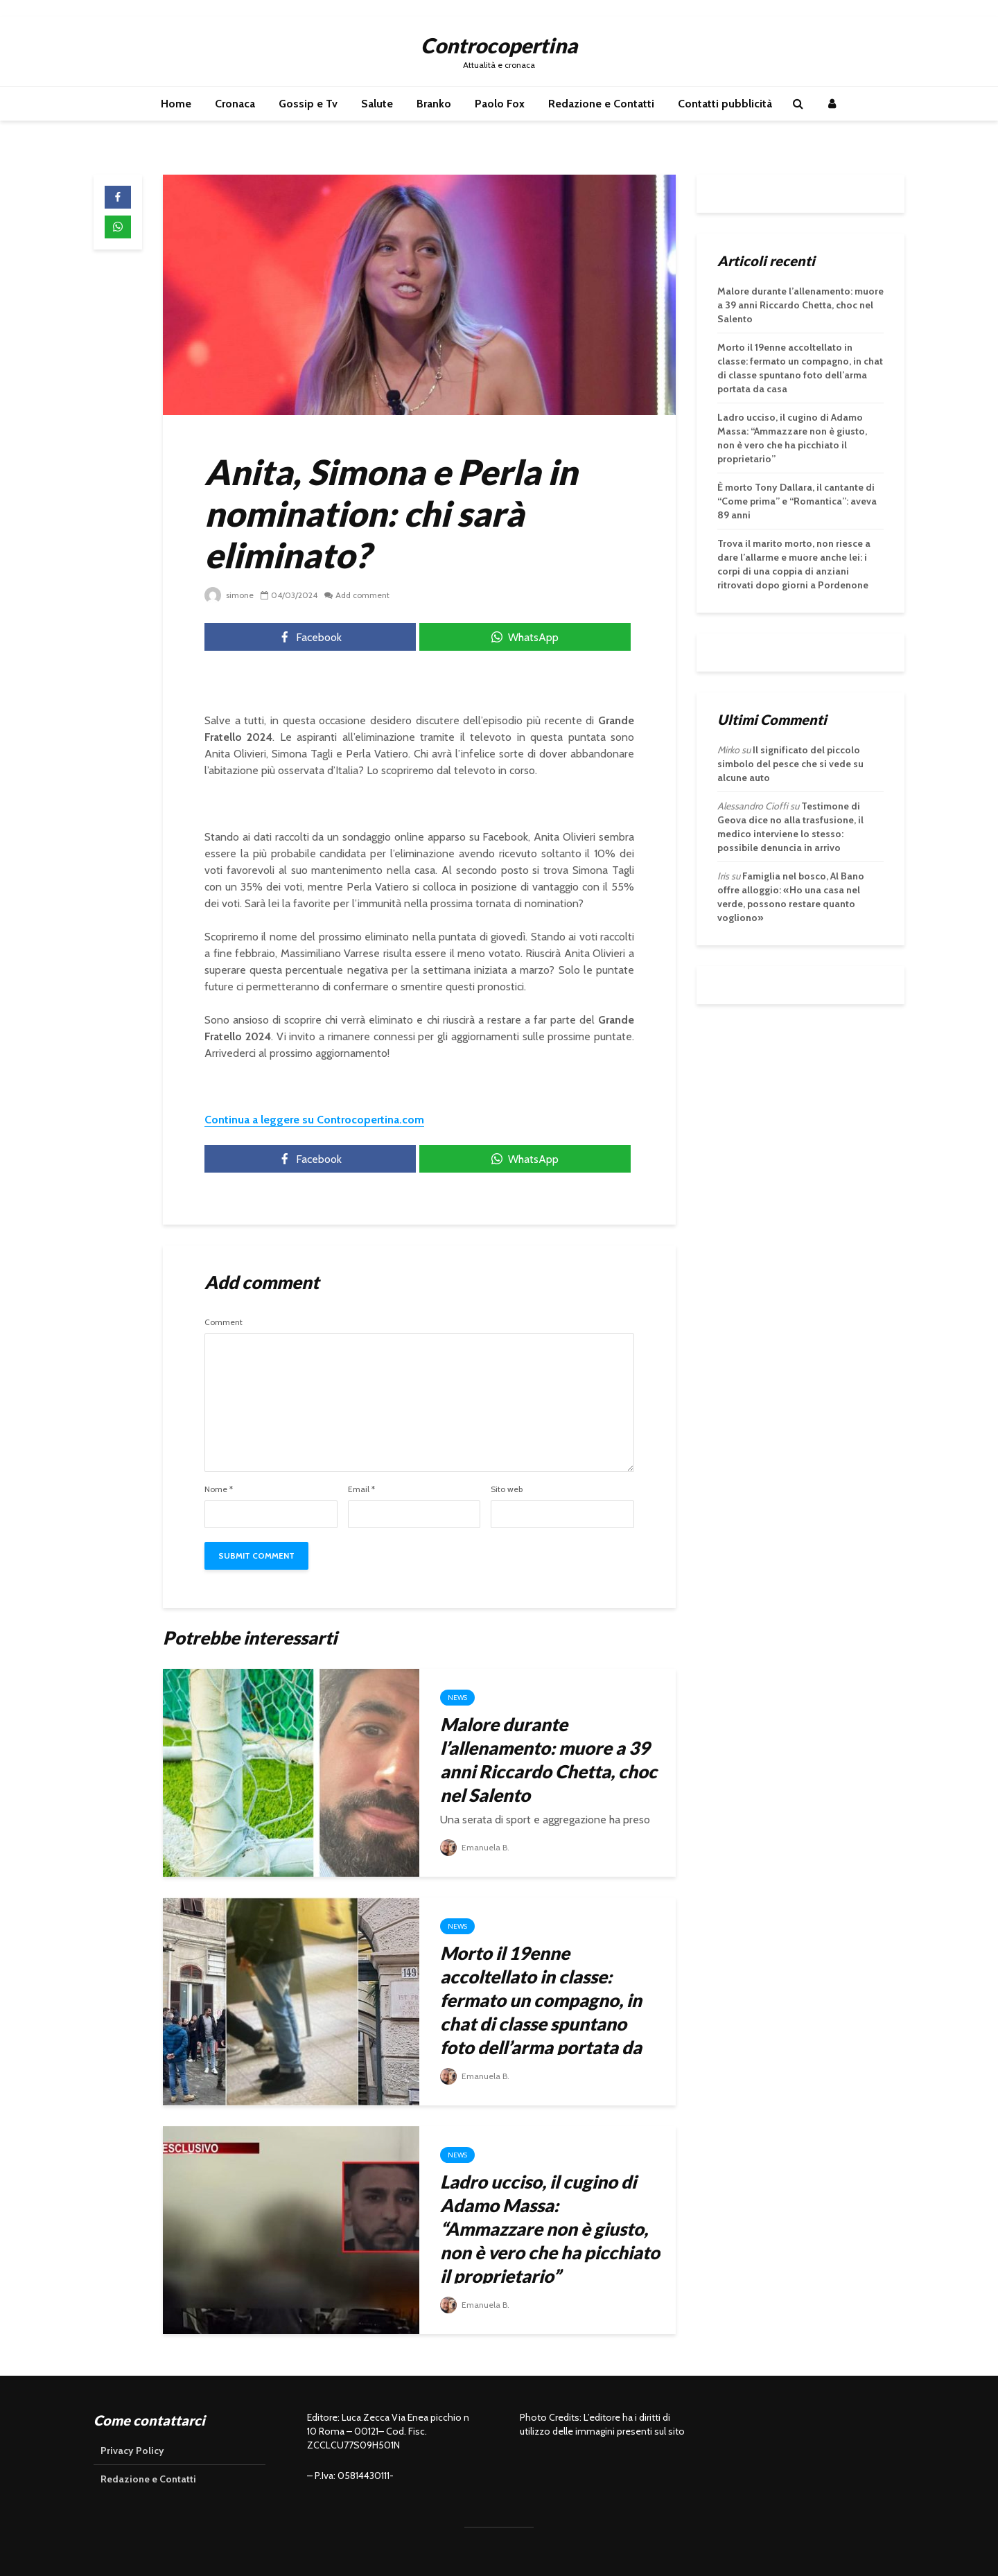  Describe the element at coordinates (132, 2450) in the screenshot. I see `Privacy Policy` at that location.